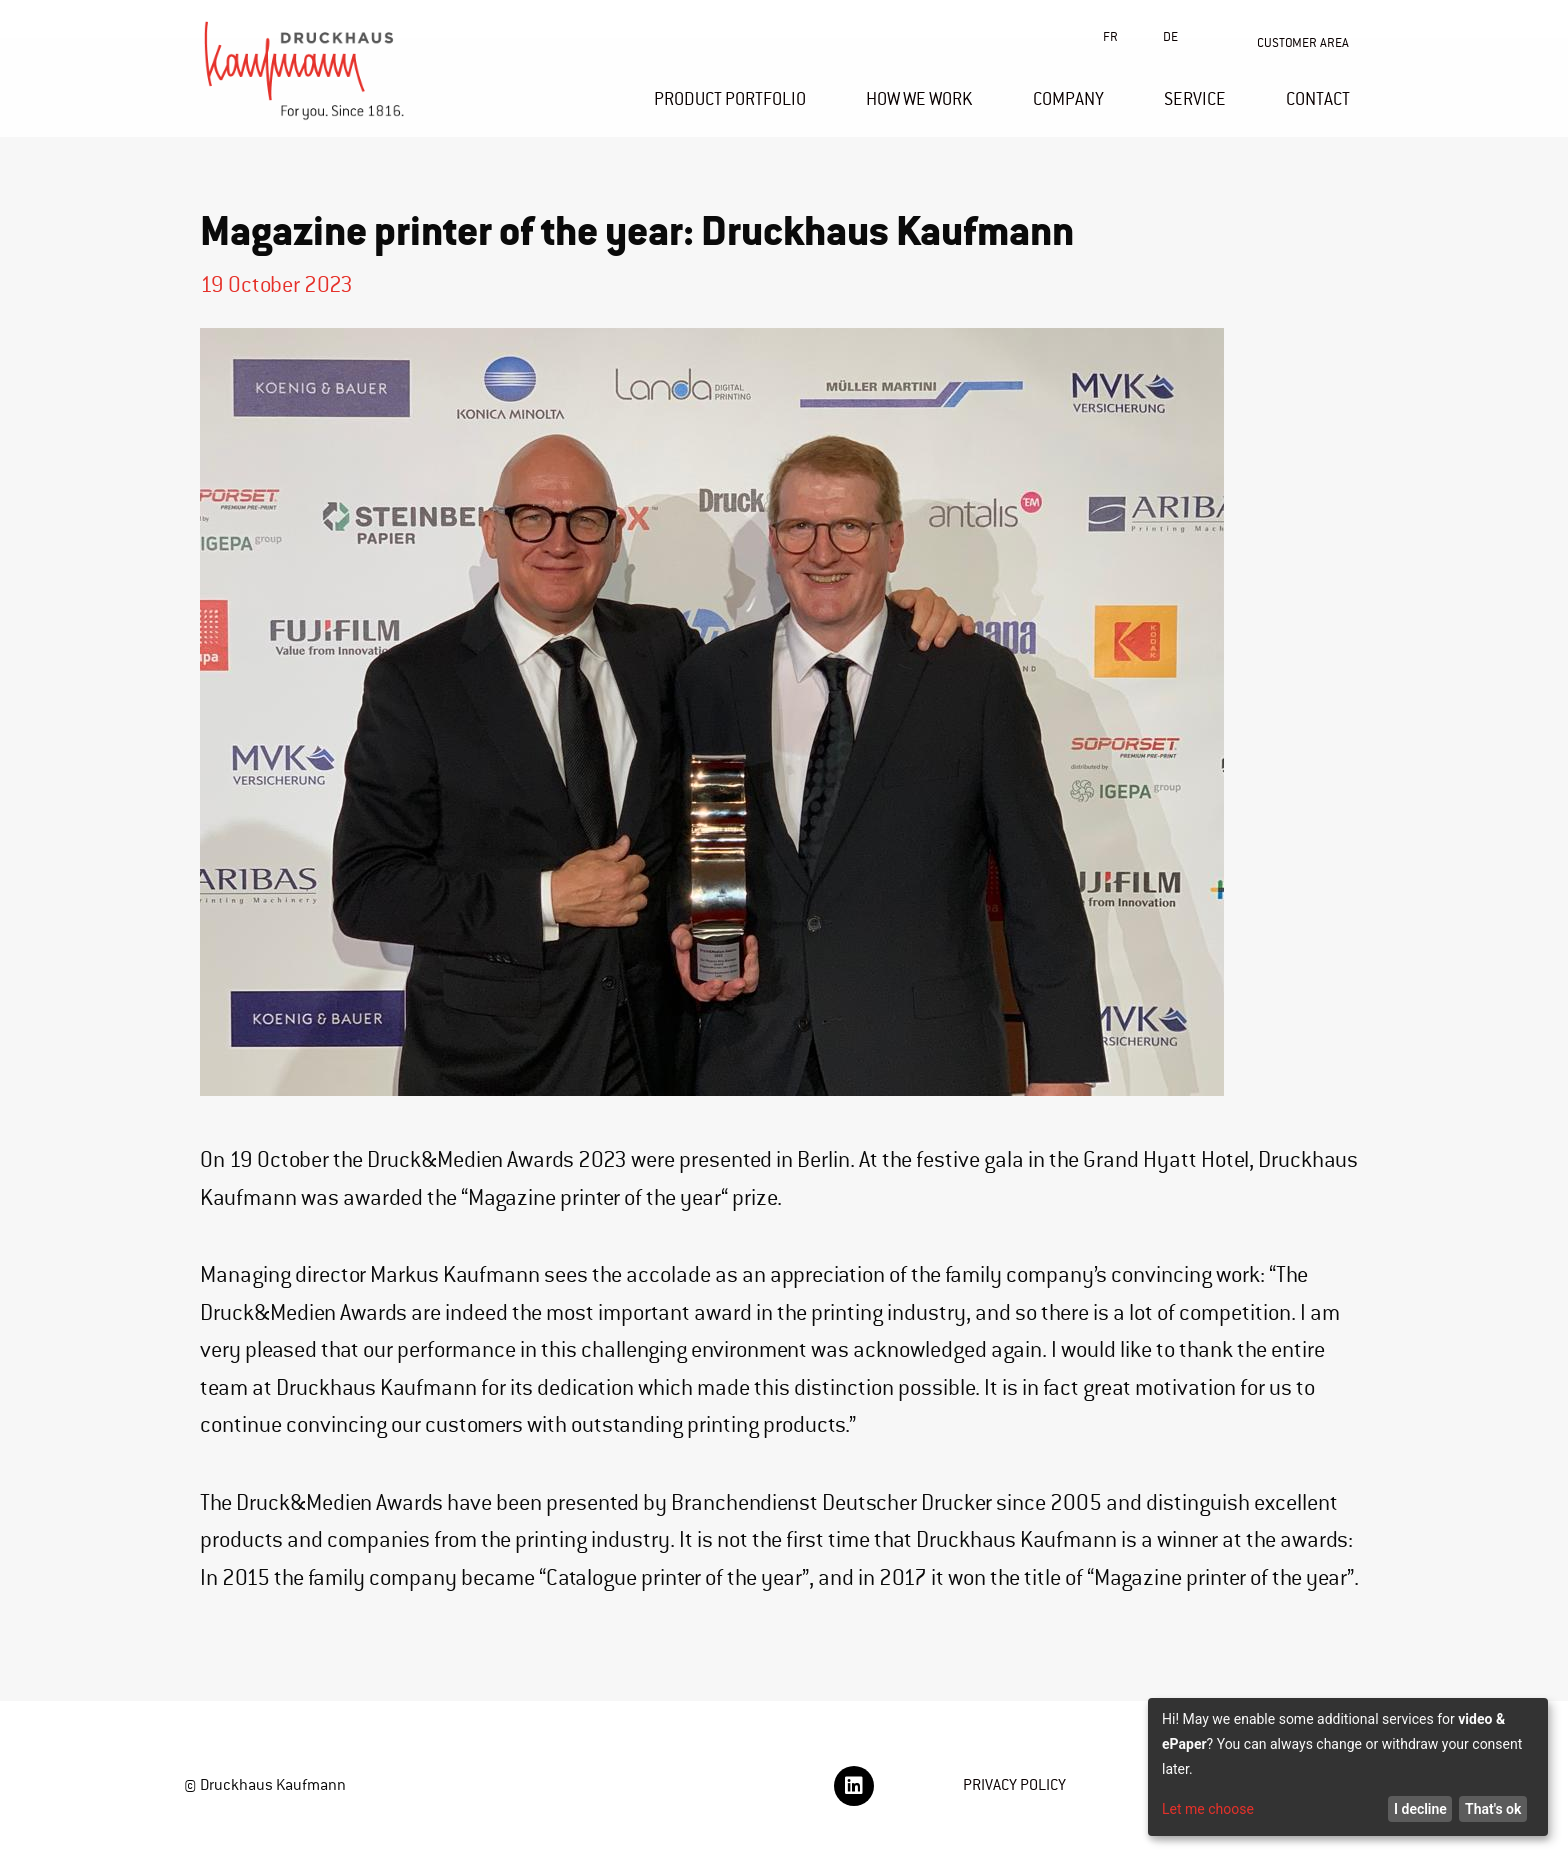  Describe the element at coordinates (1195, 99) in the screenshot. I see `SERVICE` at that location.